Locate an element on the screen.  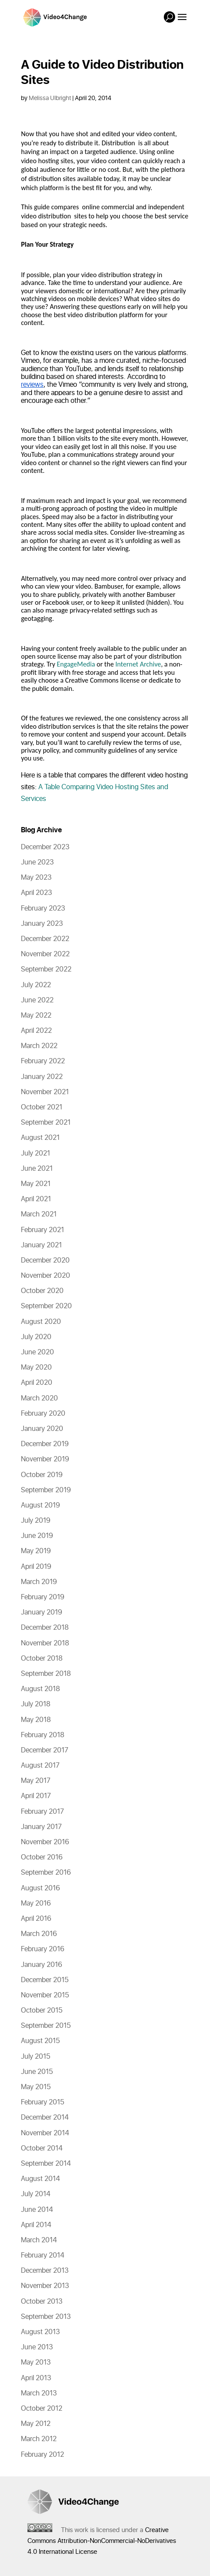
May 2020 is located at coordinates (36, 1367).